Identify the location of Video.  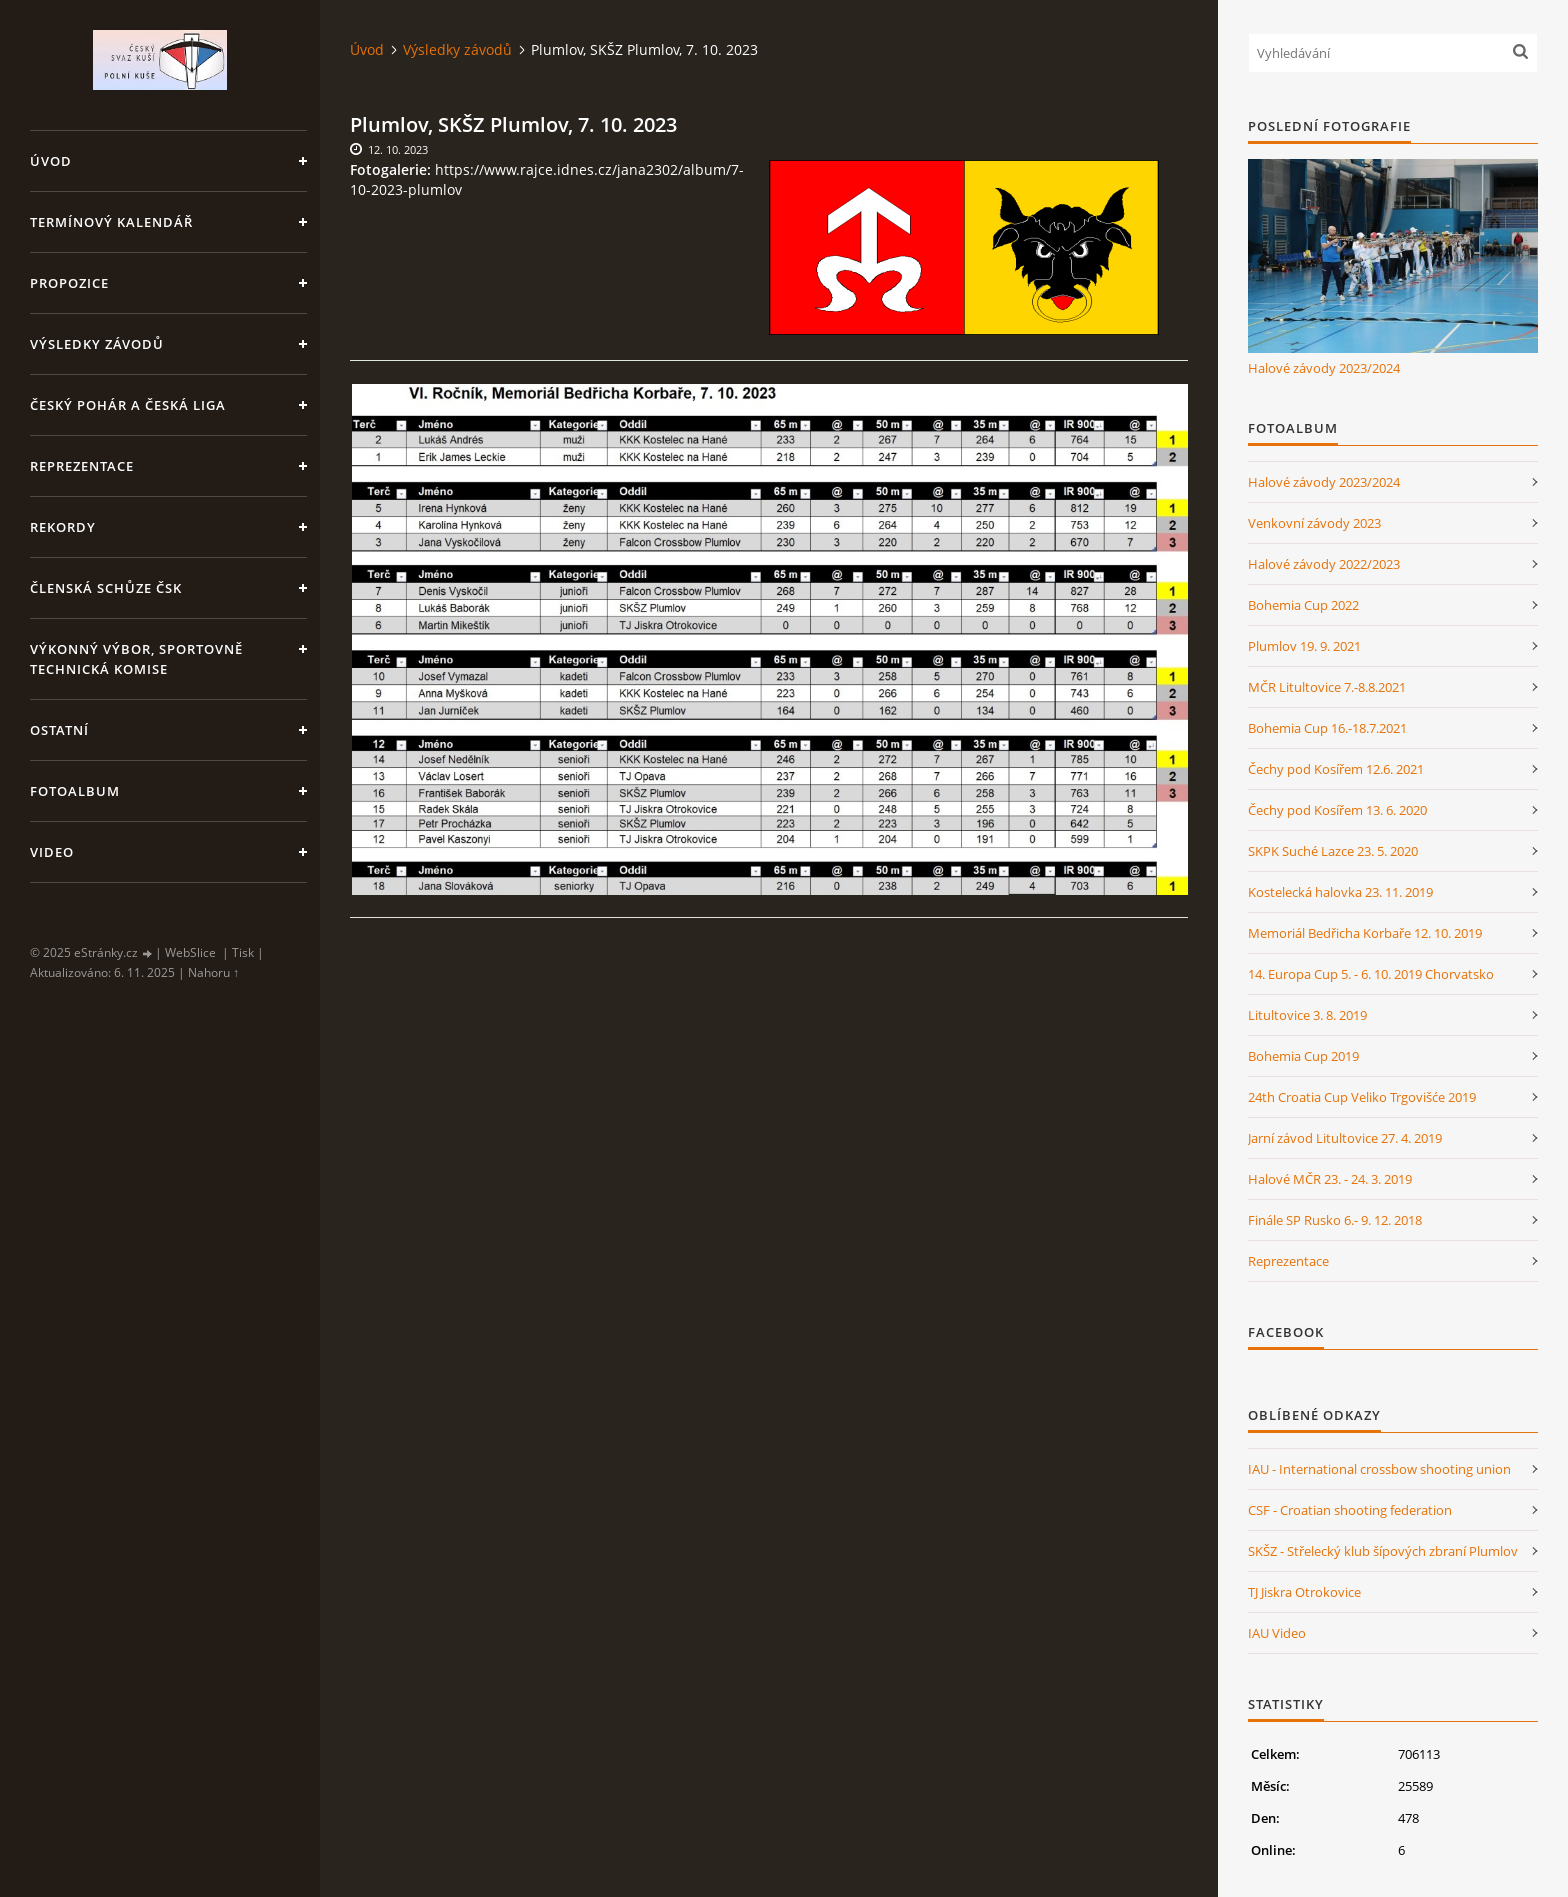
(52, 852).